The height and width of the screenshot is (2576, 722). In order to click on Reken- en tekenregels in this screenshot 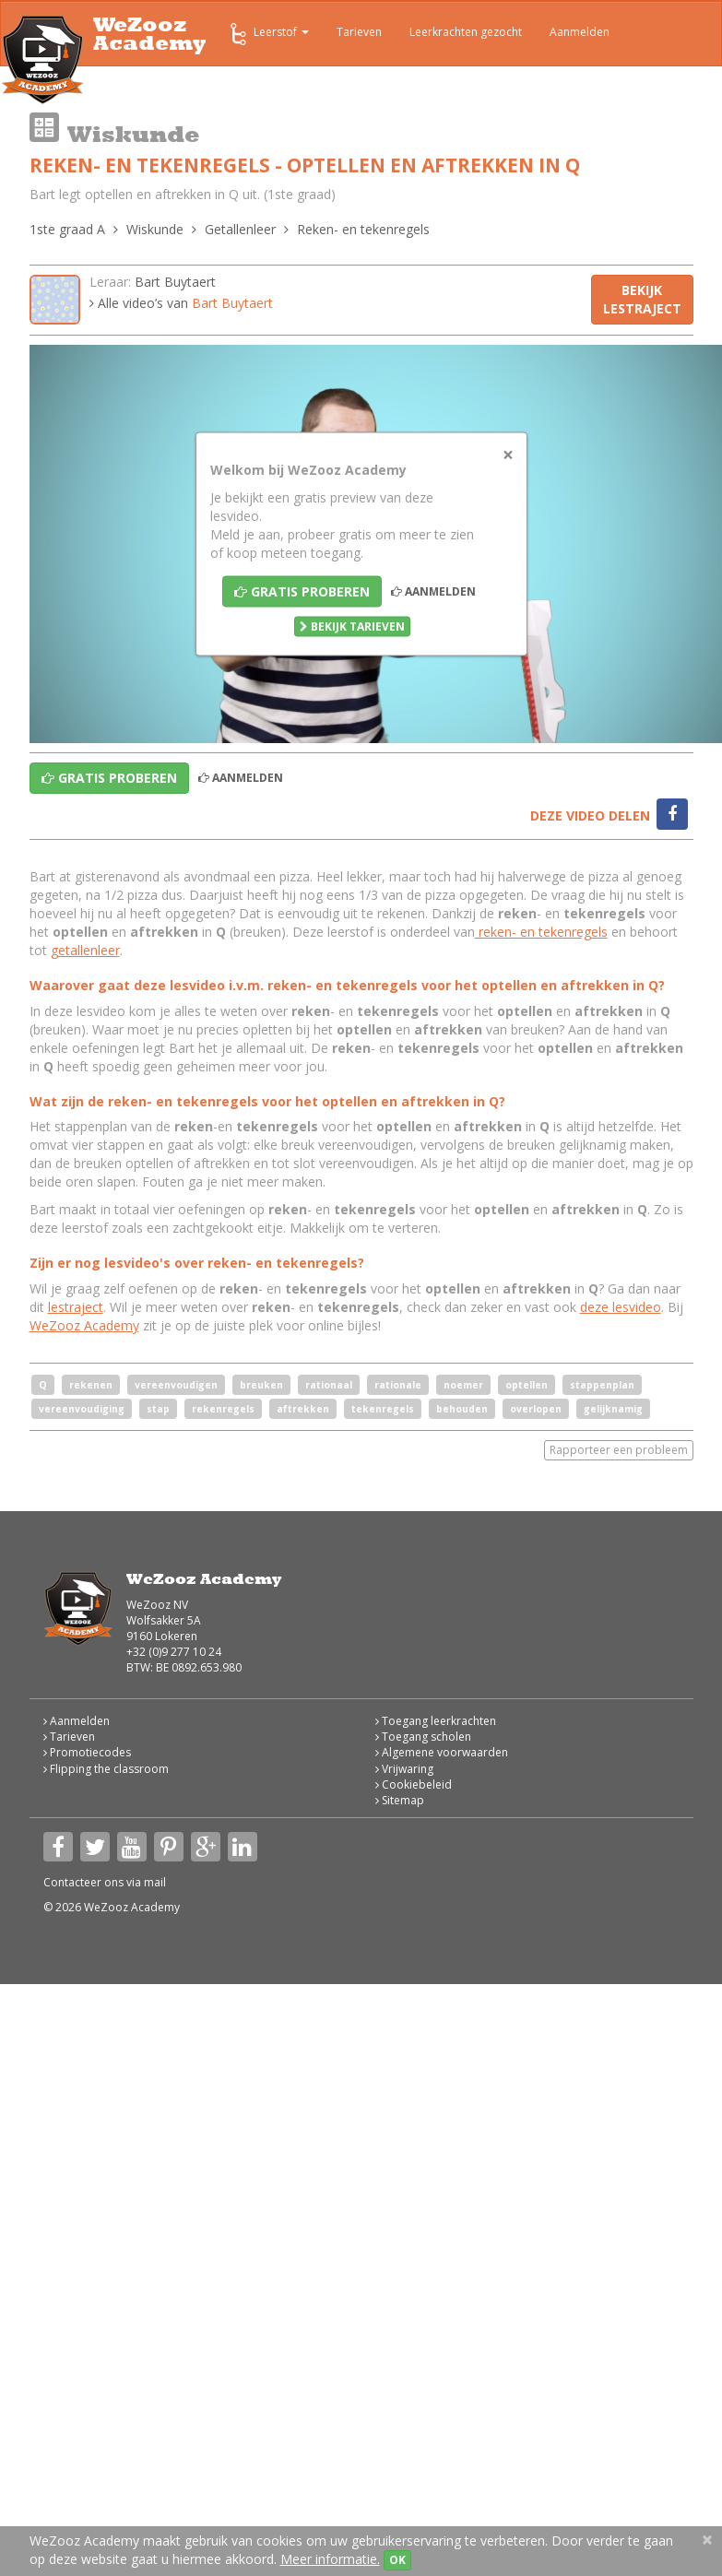, I will do `click(363, 229)`.